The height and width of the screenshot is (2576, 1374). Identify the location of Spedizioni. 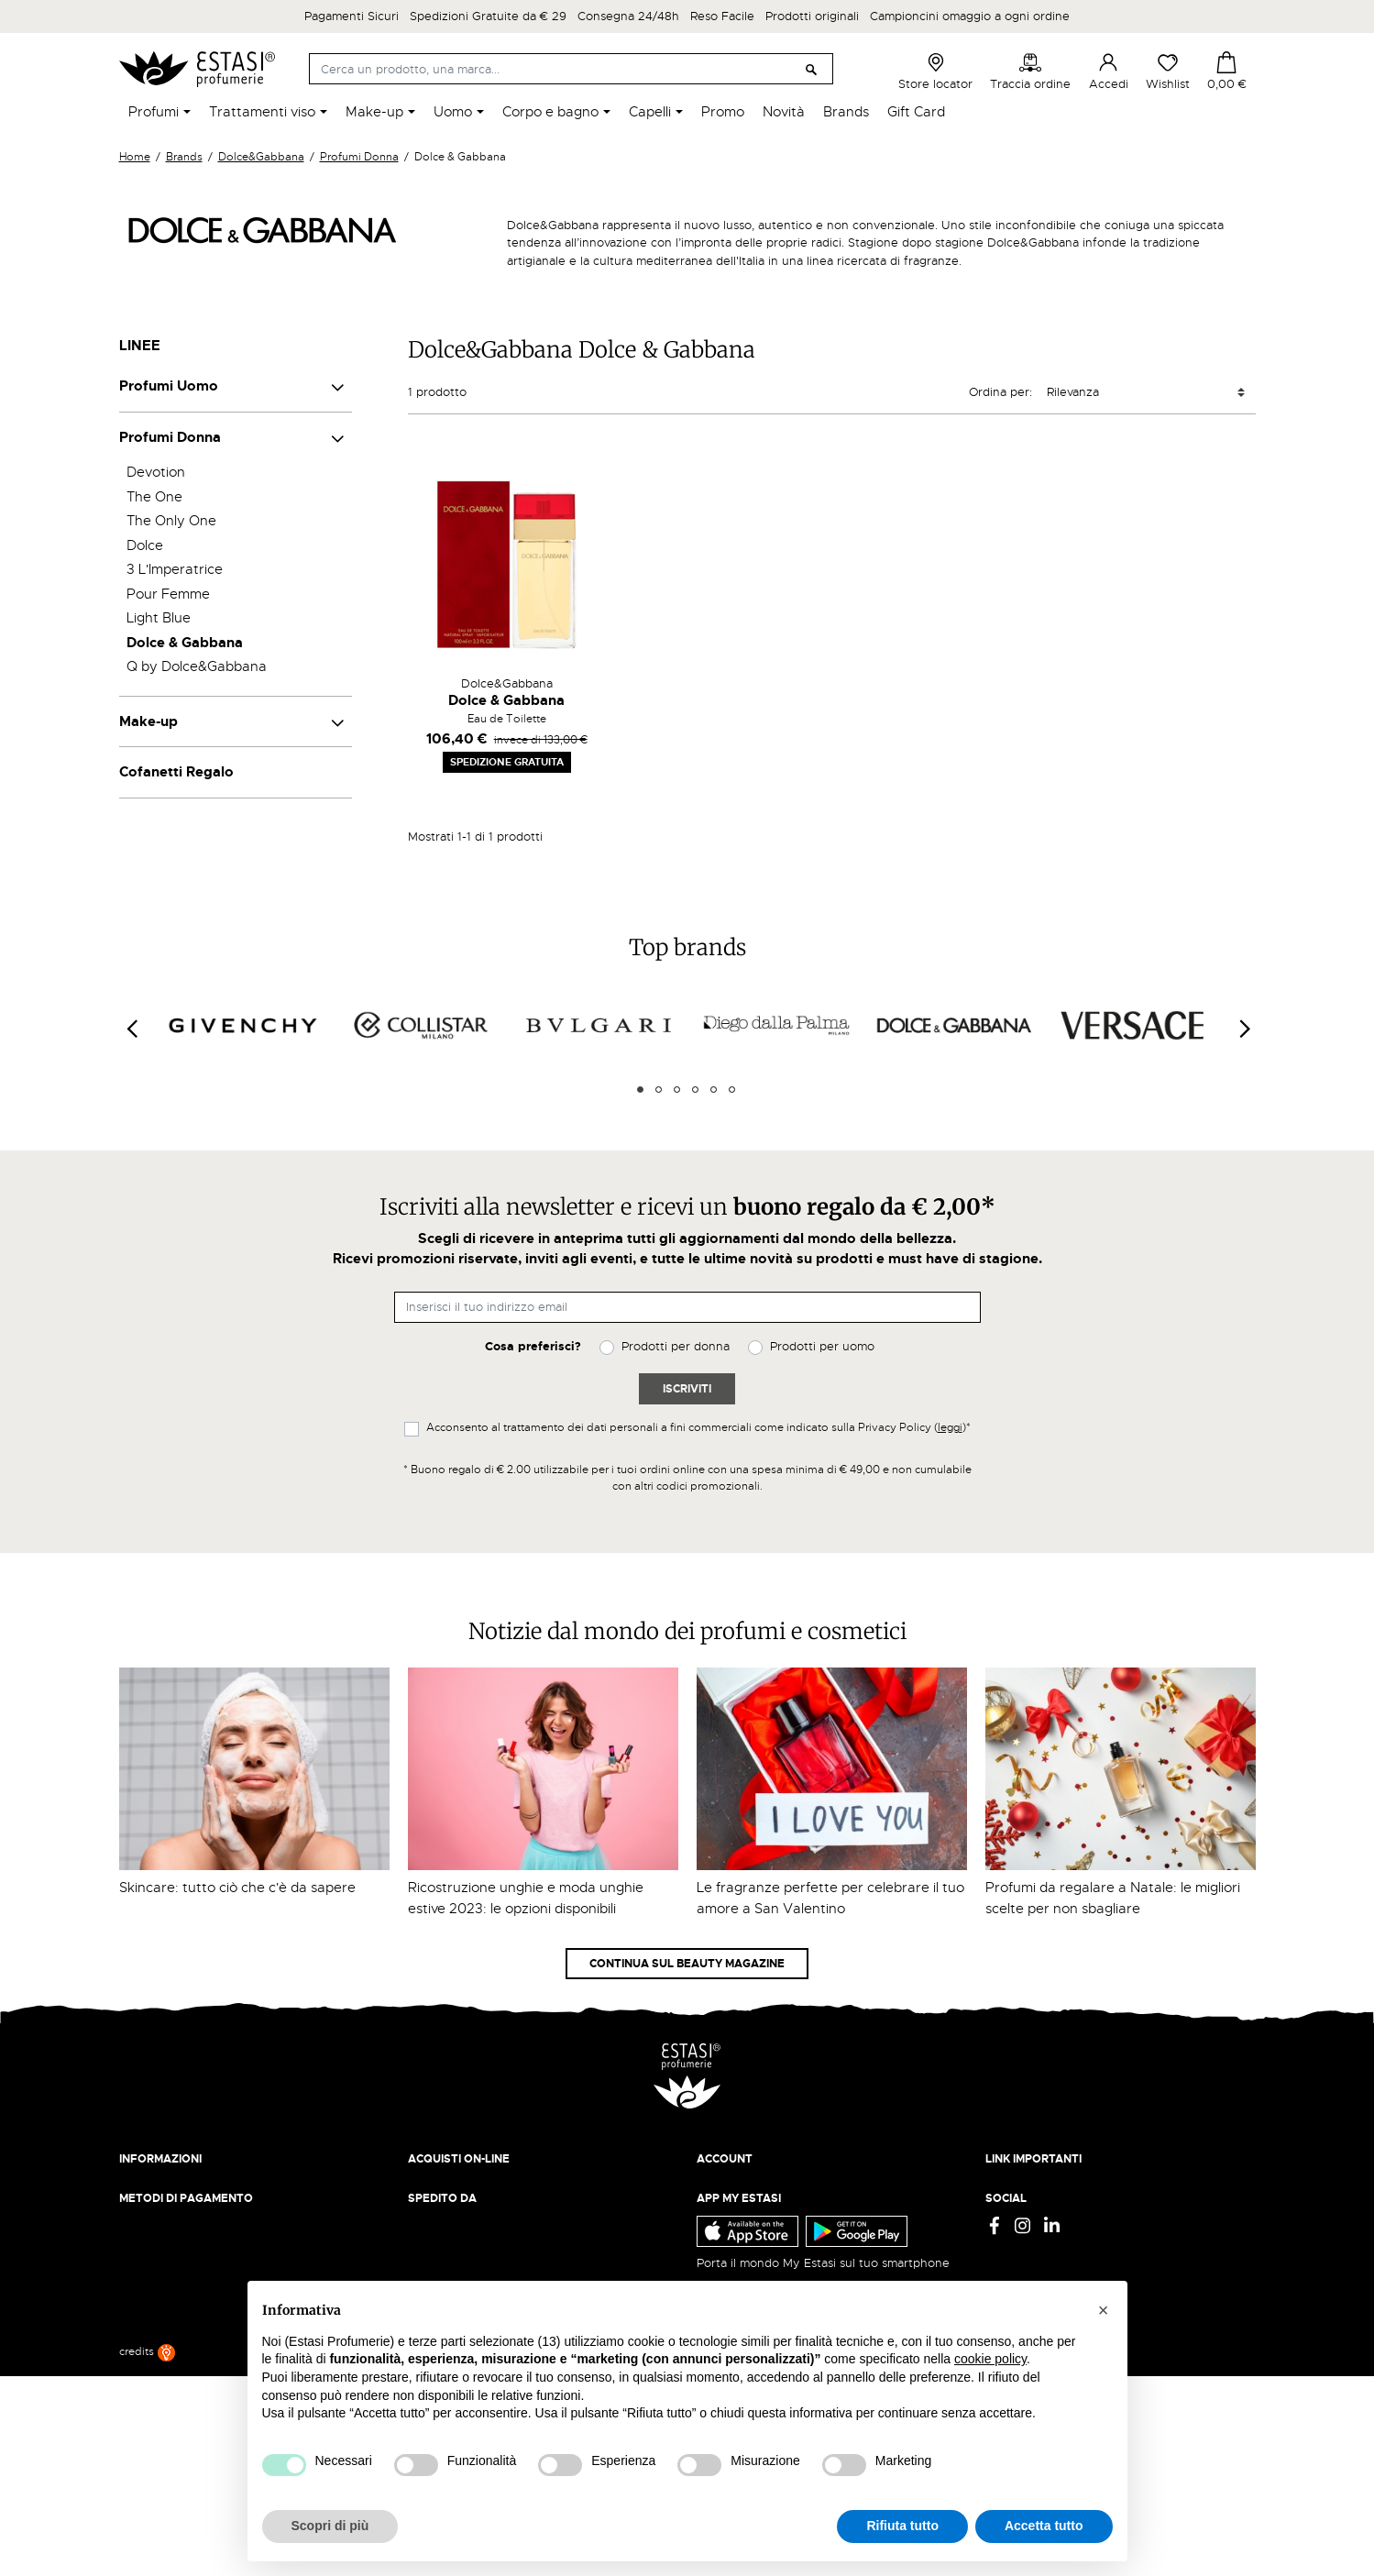
(437, 2186).